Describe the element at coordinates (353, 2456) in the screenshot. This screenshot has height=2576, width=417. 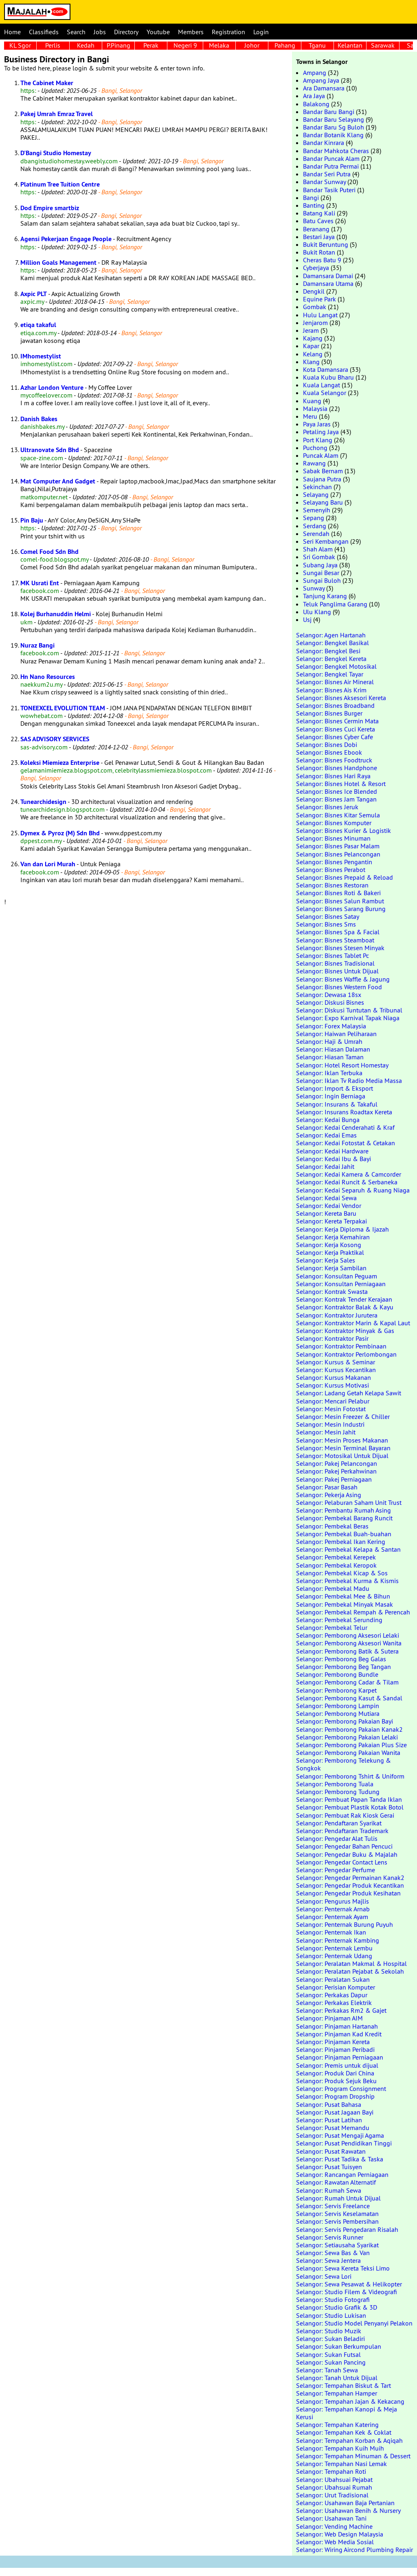
I see `Selangor: Tempahan Minuman & Dessert` at that location.